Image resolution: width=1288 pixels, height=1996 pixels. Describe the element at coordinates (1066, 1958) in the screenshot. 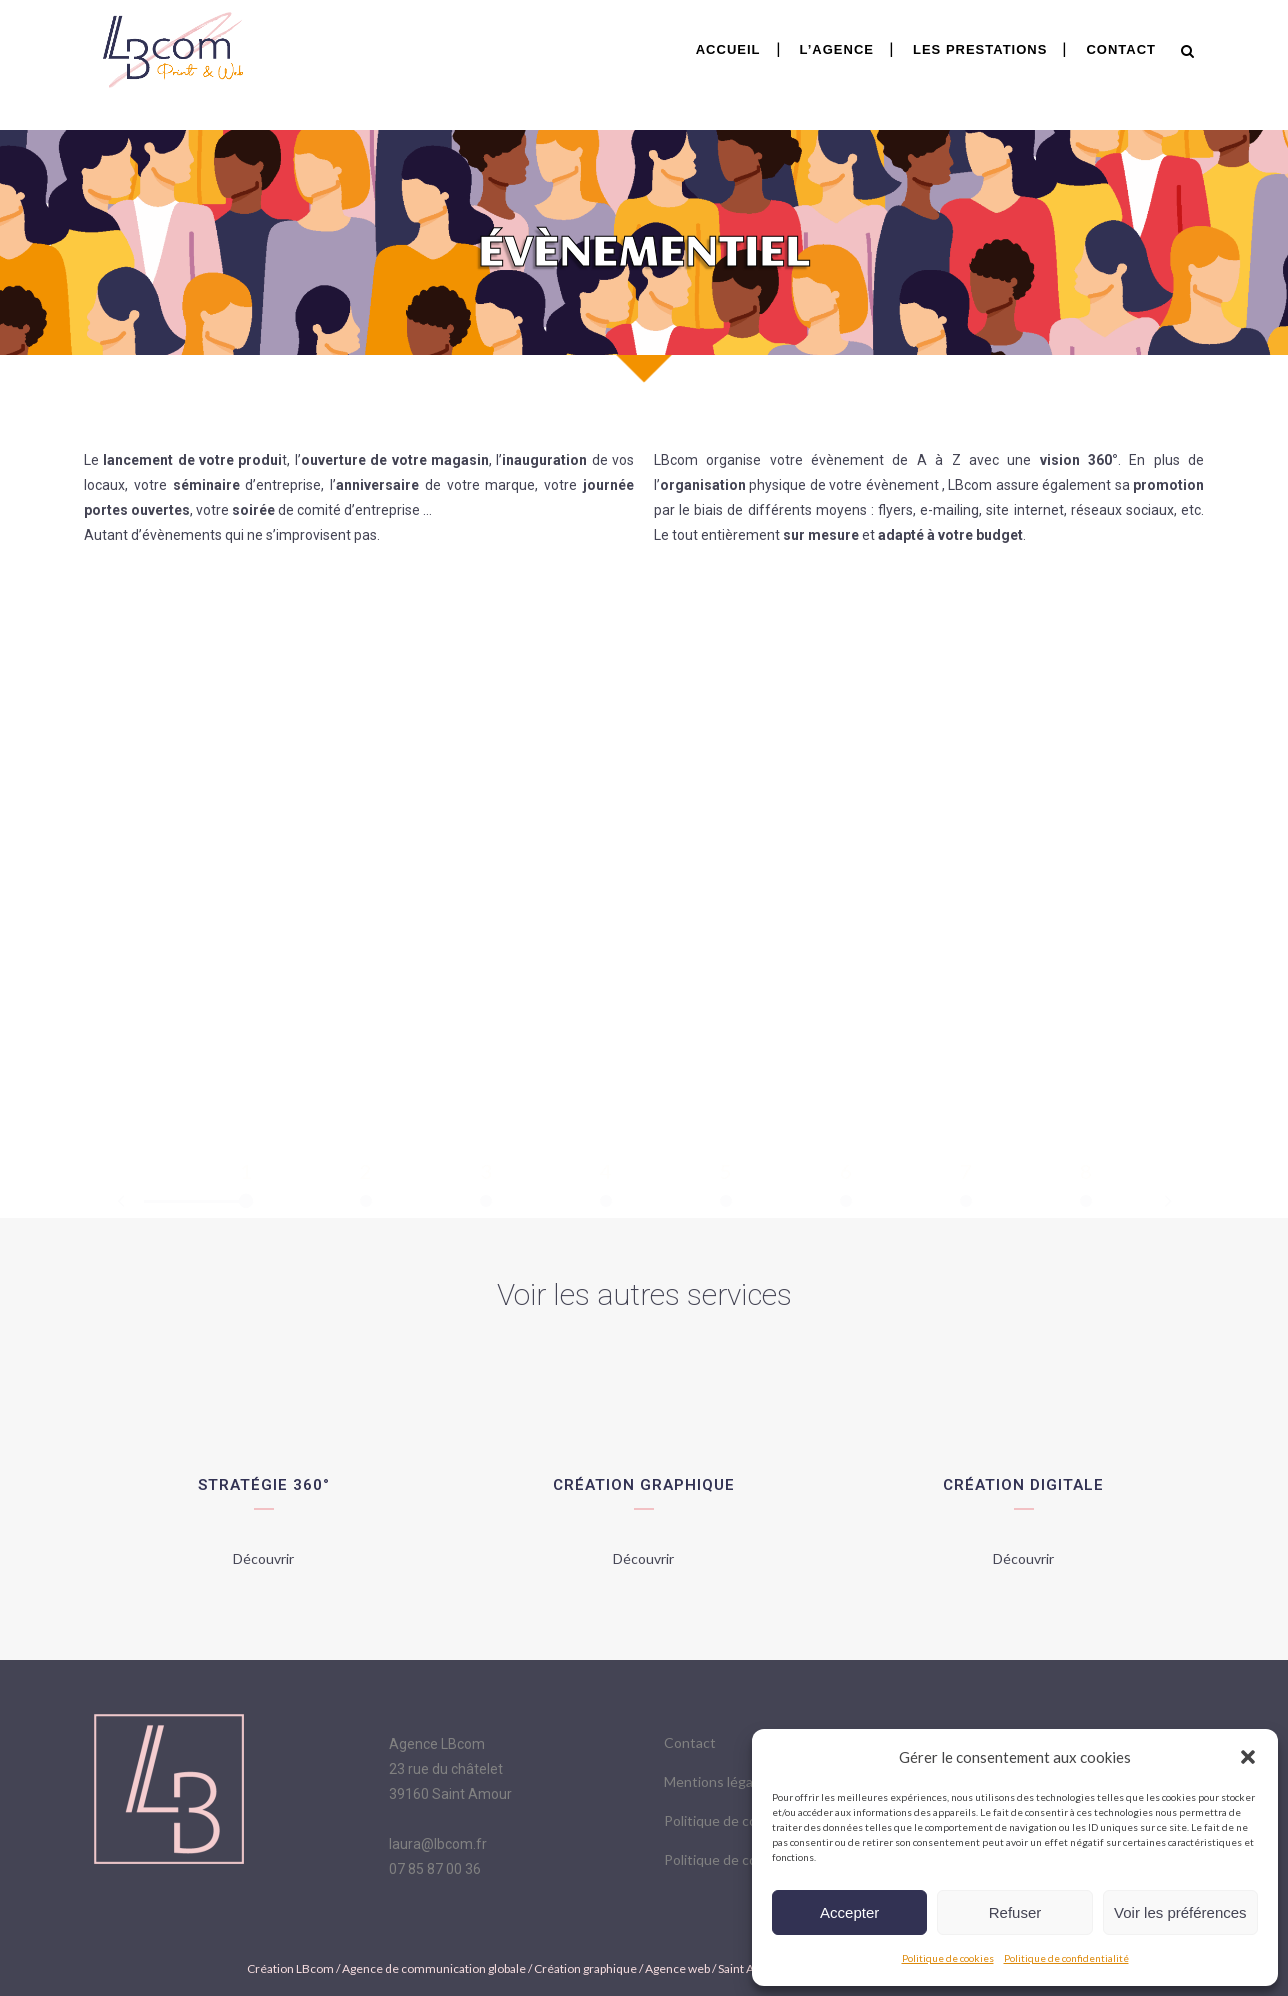

I see `Politique de confidentialité` at that location.